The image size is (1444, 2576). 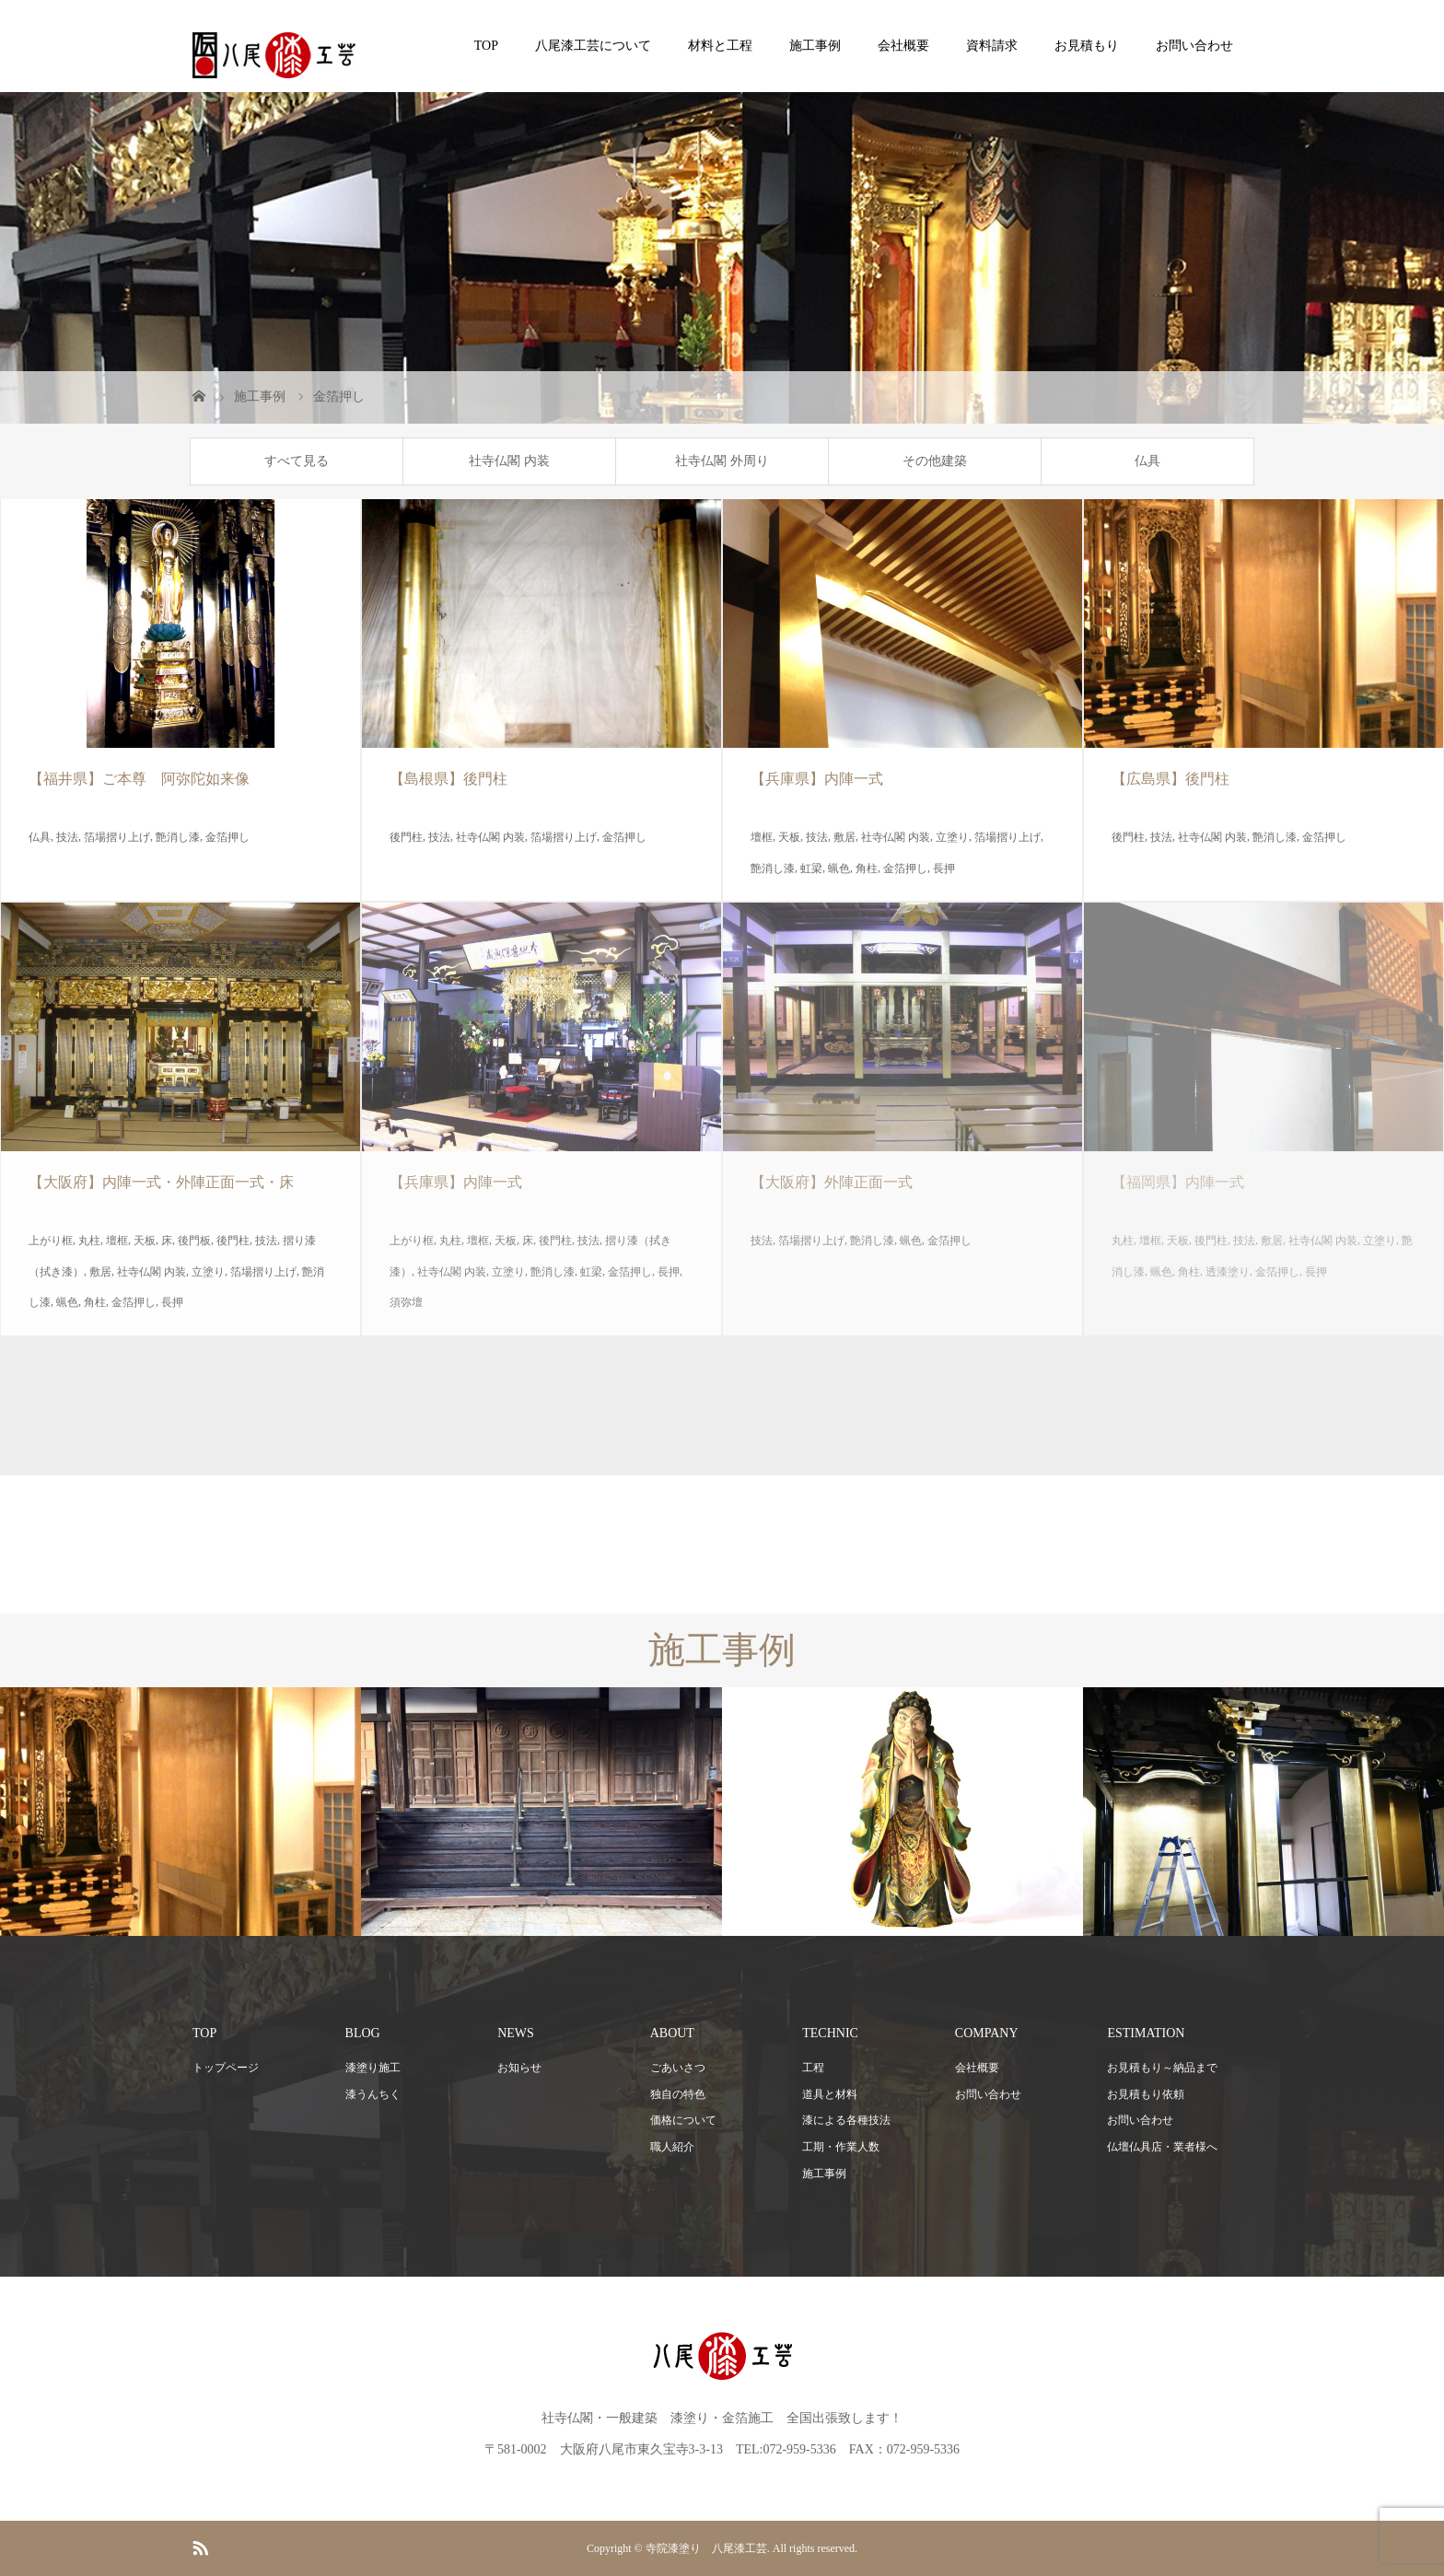 What do you see at coordinates (509, 461) in the screenshot?
I see `社寺仏閣 内装` at bounding box center [509, 461].